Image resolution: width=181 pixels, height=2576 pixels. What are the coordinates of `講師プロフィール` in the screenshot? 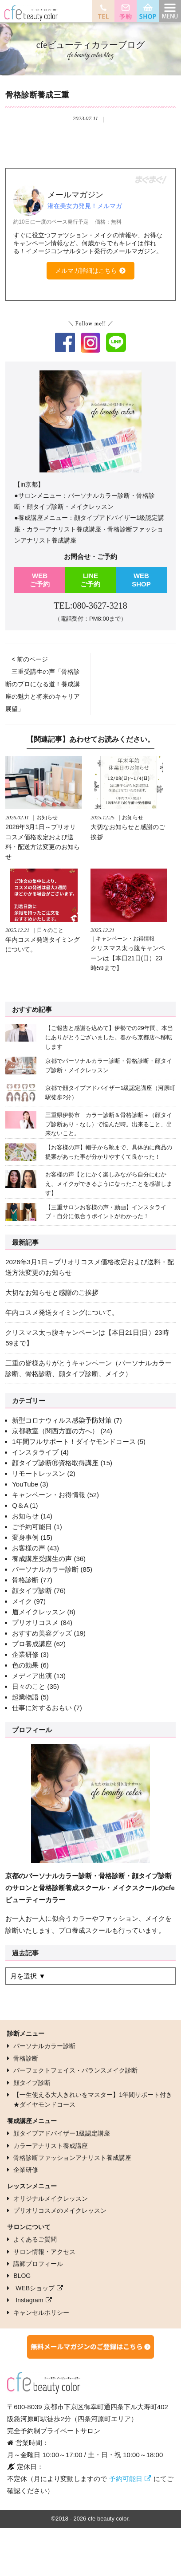 It's located at (38, 2263).